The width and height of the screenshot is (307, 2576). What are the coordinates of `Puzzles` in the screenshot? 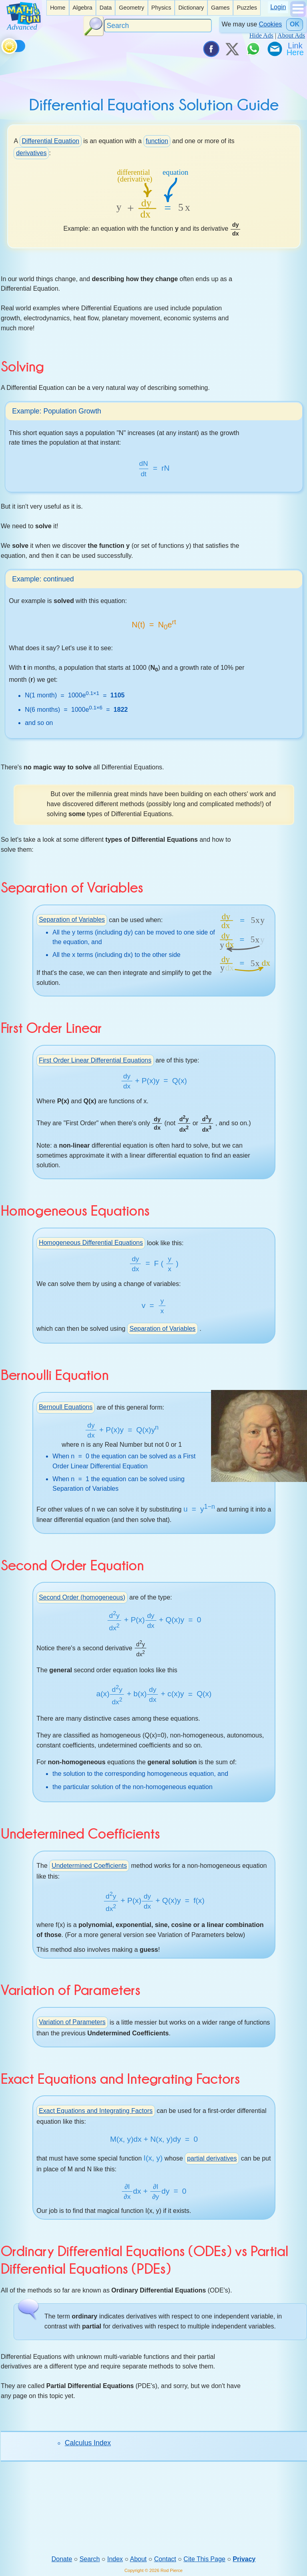 It's located at (247, 7).